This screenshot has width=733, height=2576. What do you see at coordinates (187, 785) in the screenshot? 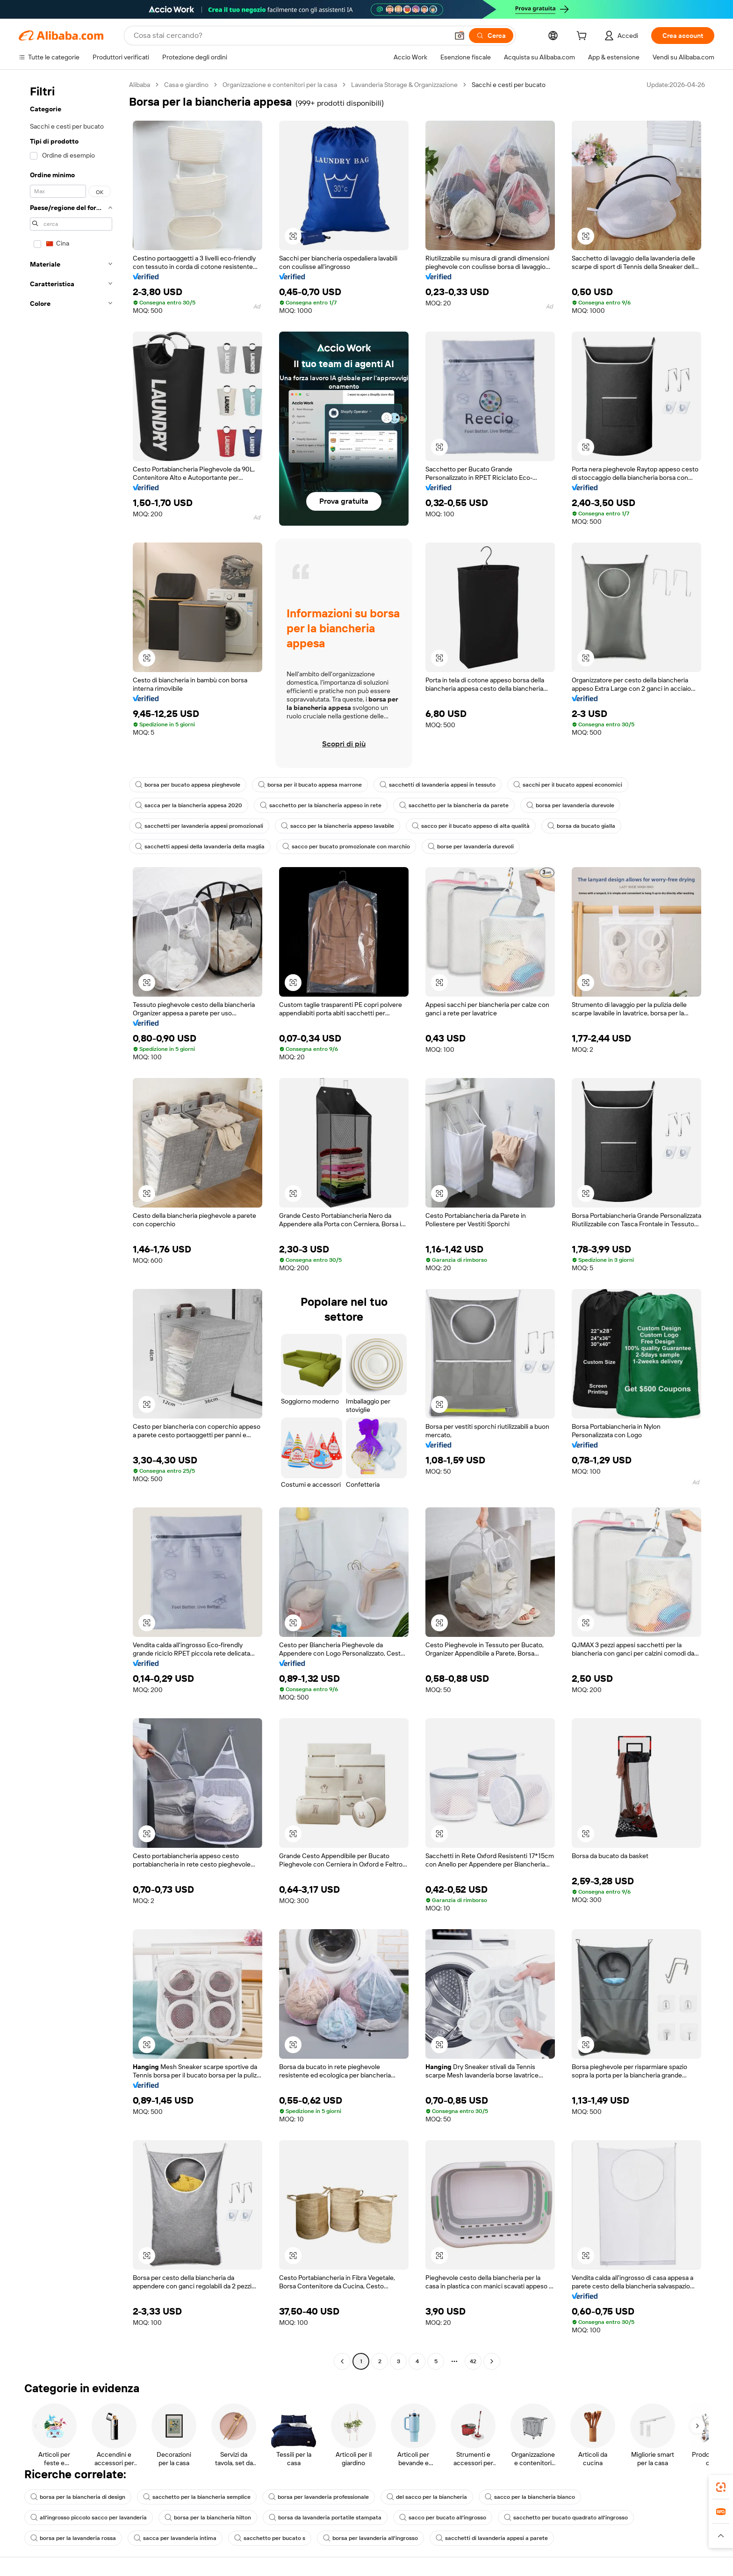
I see `borsa per bucato appesa pieghevole` at bounding box center [187, 785].